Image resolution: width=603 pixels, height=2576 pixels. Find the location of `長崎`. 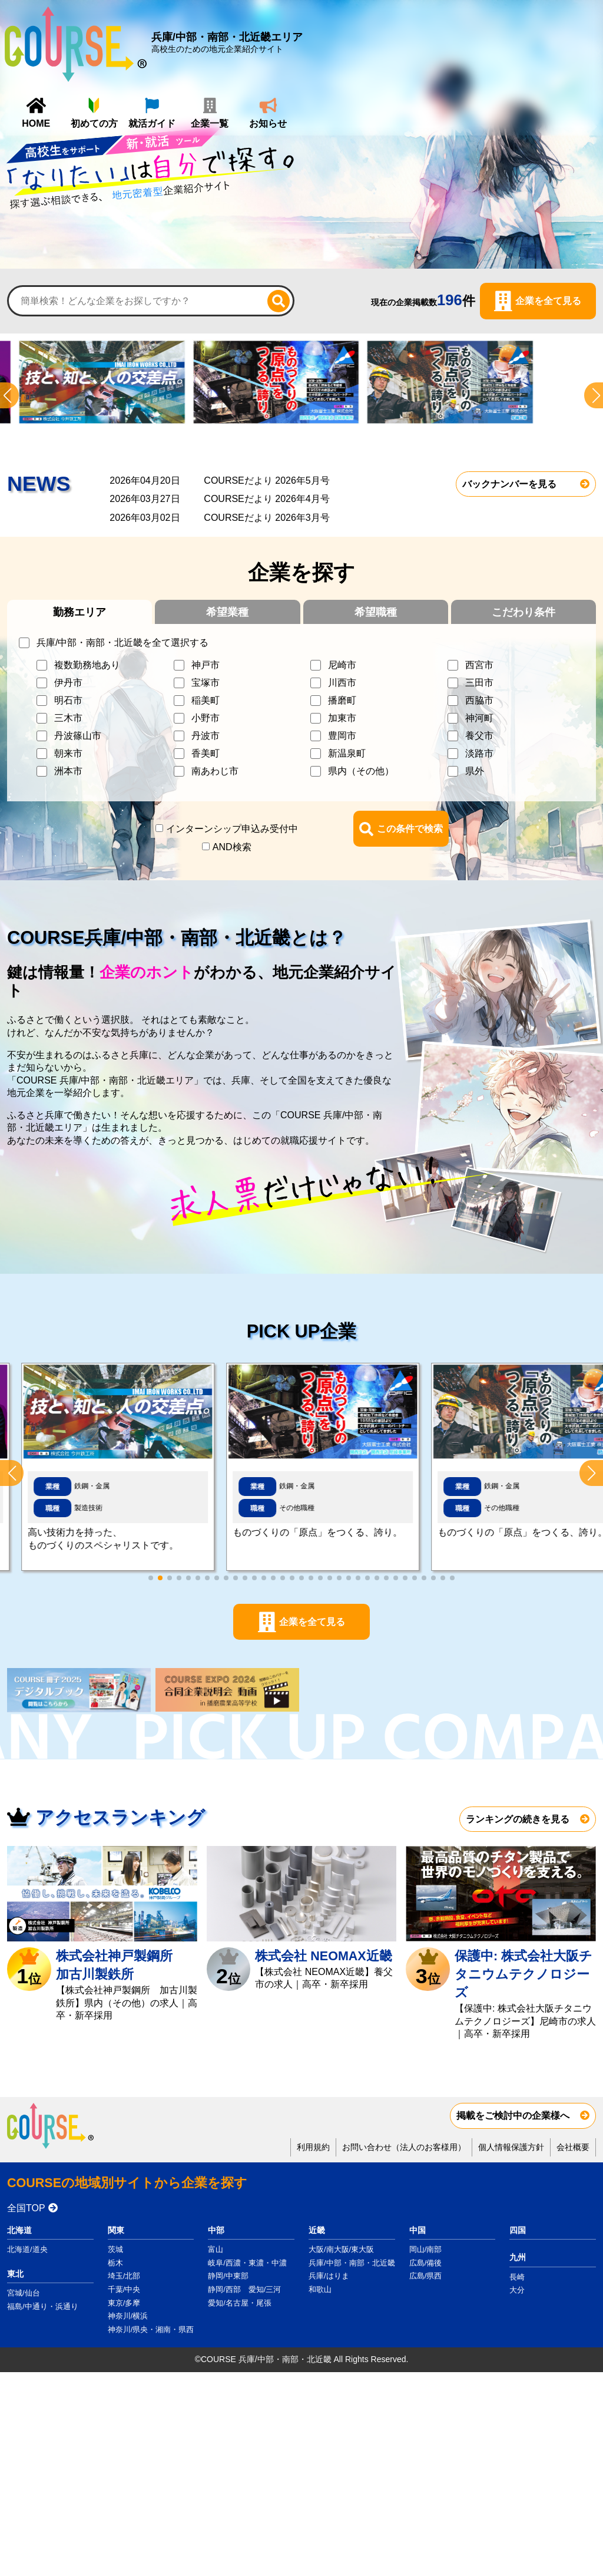

長崎 is located at coordinates (517, 2277).